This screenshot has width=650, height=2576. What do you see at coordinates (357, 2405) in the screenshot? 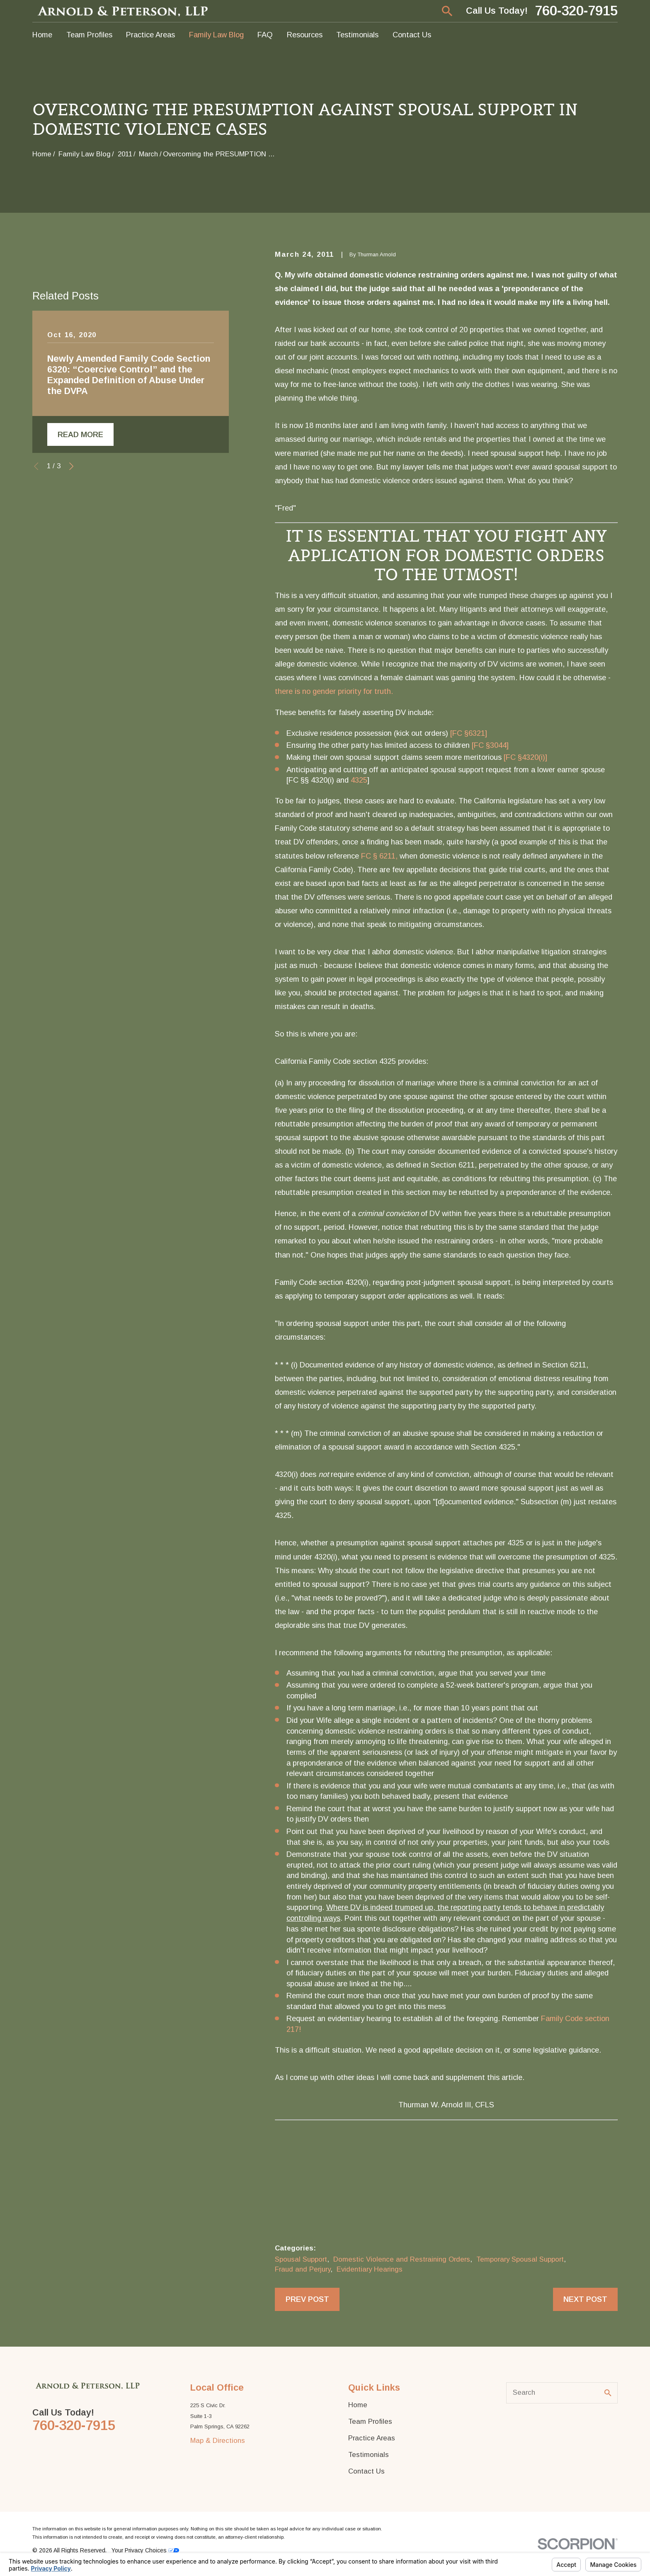
I see `Home` at bounding box center [357, 2405].